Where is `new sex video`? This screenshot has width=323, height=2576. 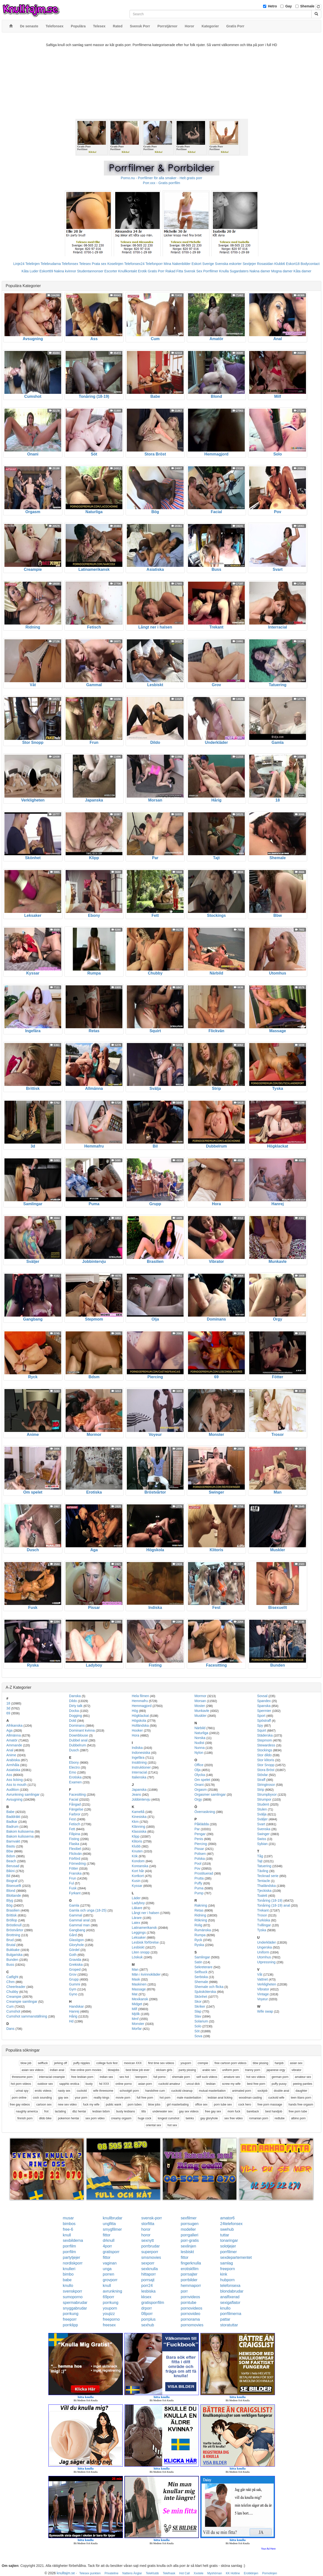
new sex video is located at coordinates (67, 2104).